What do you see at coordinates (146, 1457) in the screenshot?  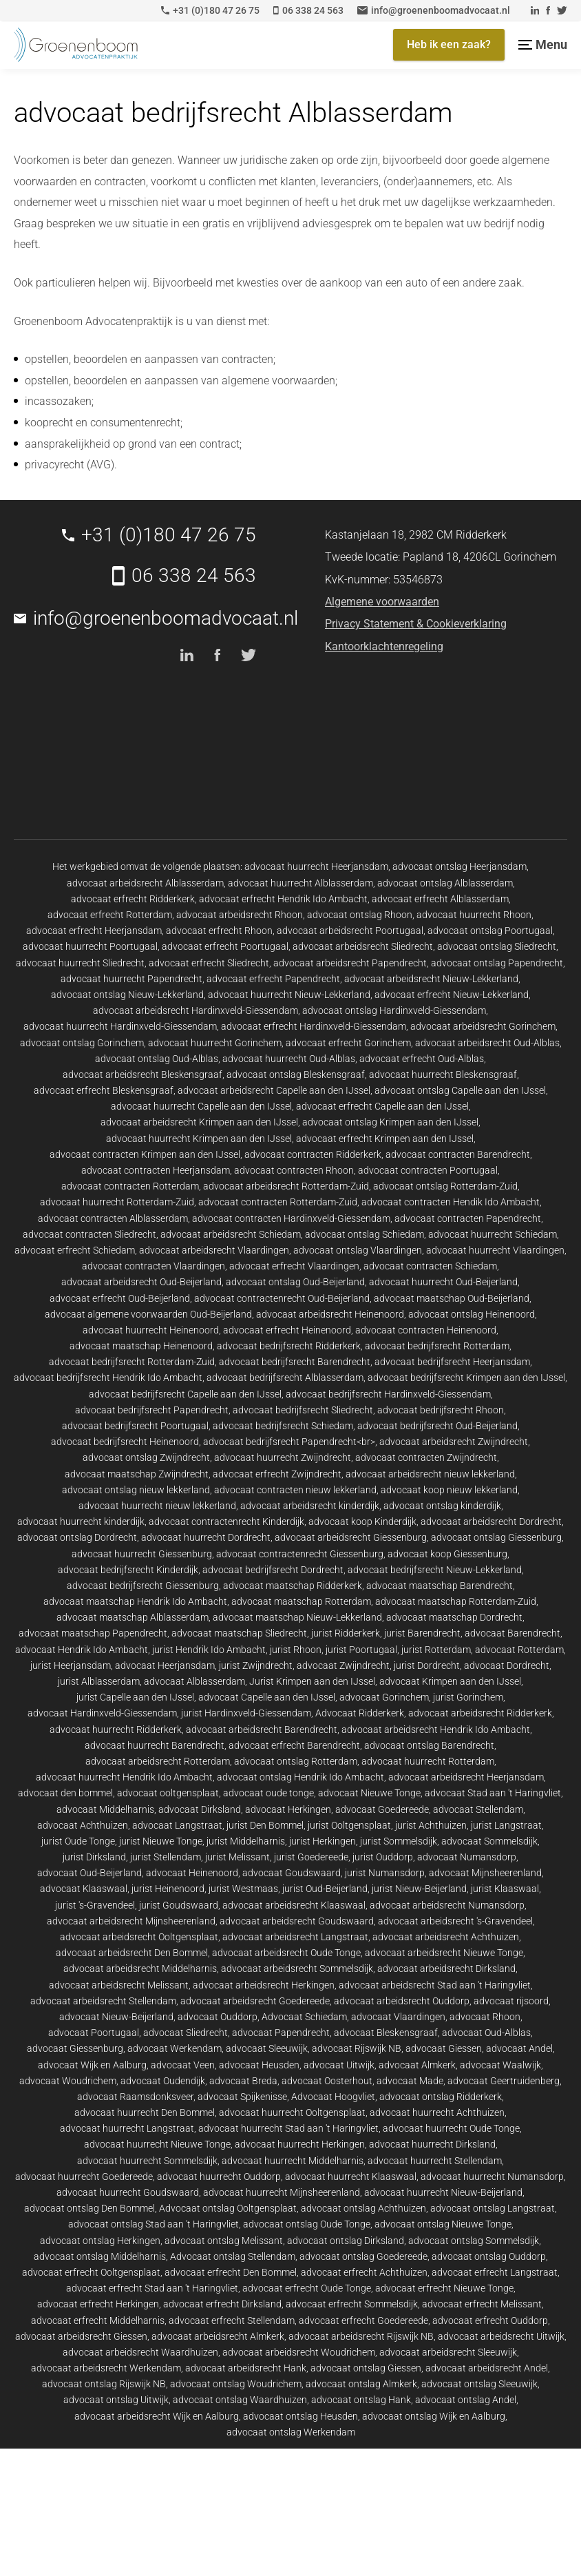 I see `advocaat ontslag Zwijndrecht` at bounding box center [146, 1457].